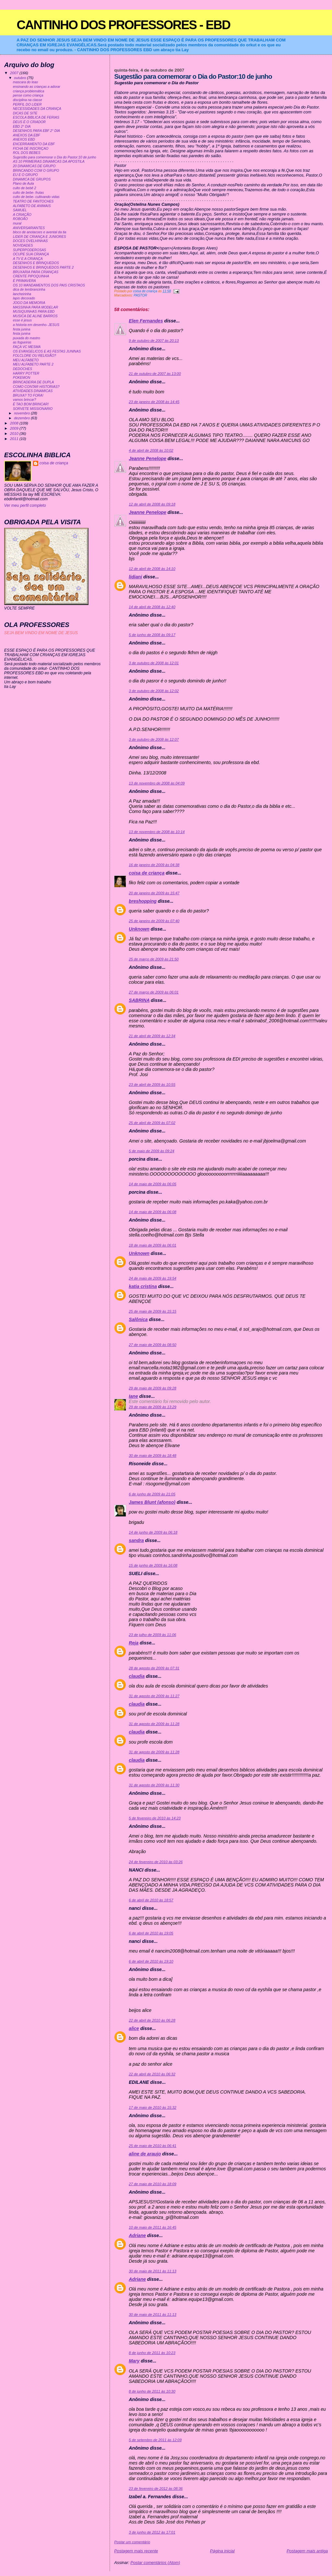 Image resolution: width=332 pixels, height=2576 pixels. Describe the element at coordinates (154, 1668) in the screenshot. I see `28 de agosto de 2009 às 07:31` at that location.